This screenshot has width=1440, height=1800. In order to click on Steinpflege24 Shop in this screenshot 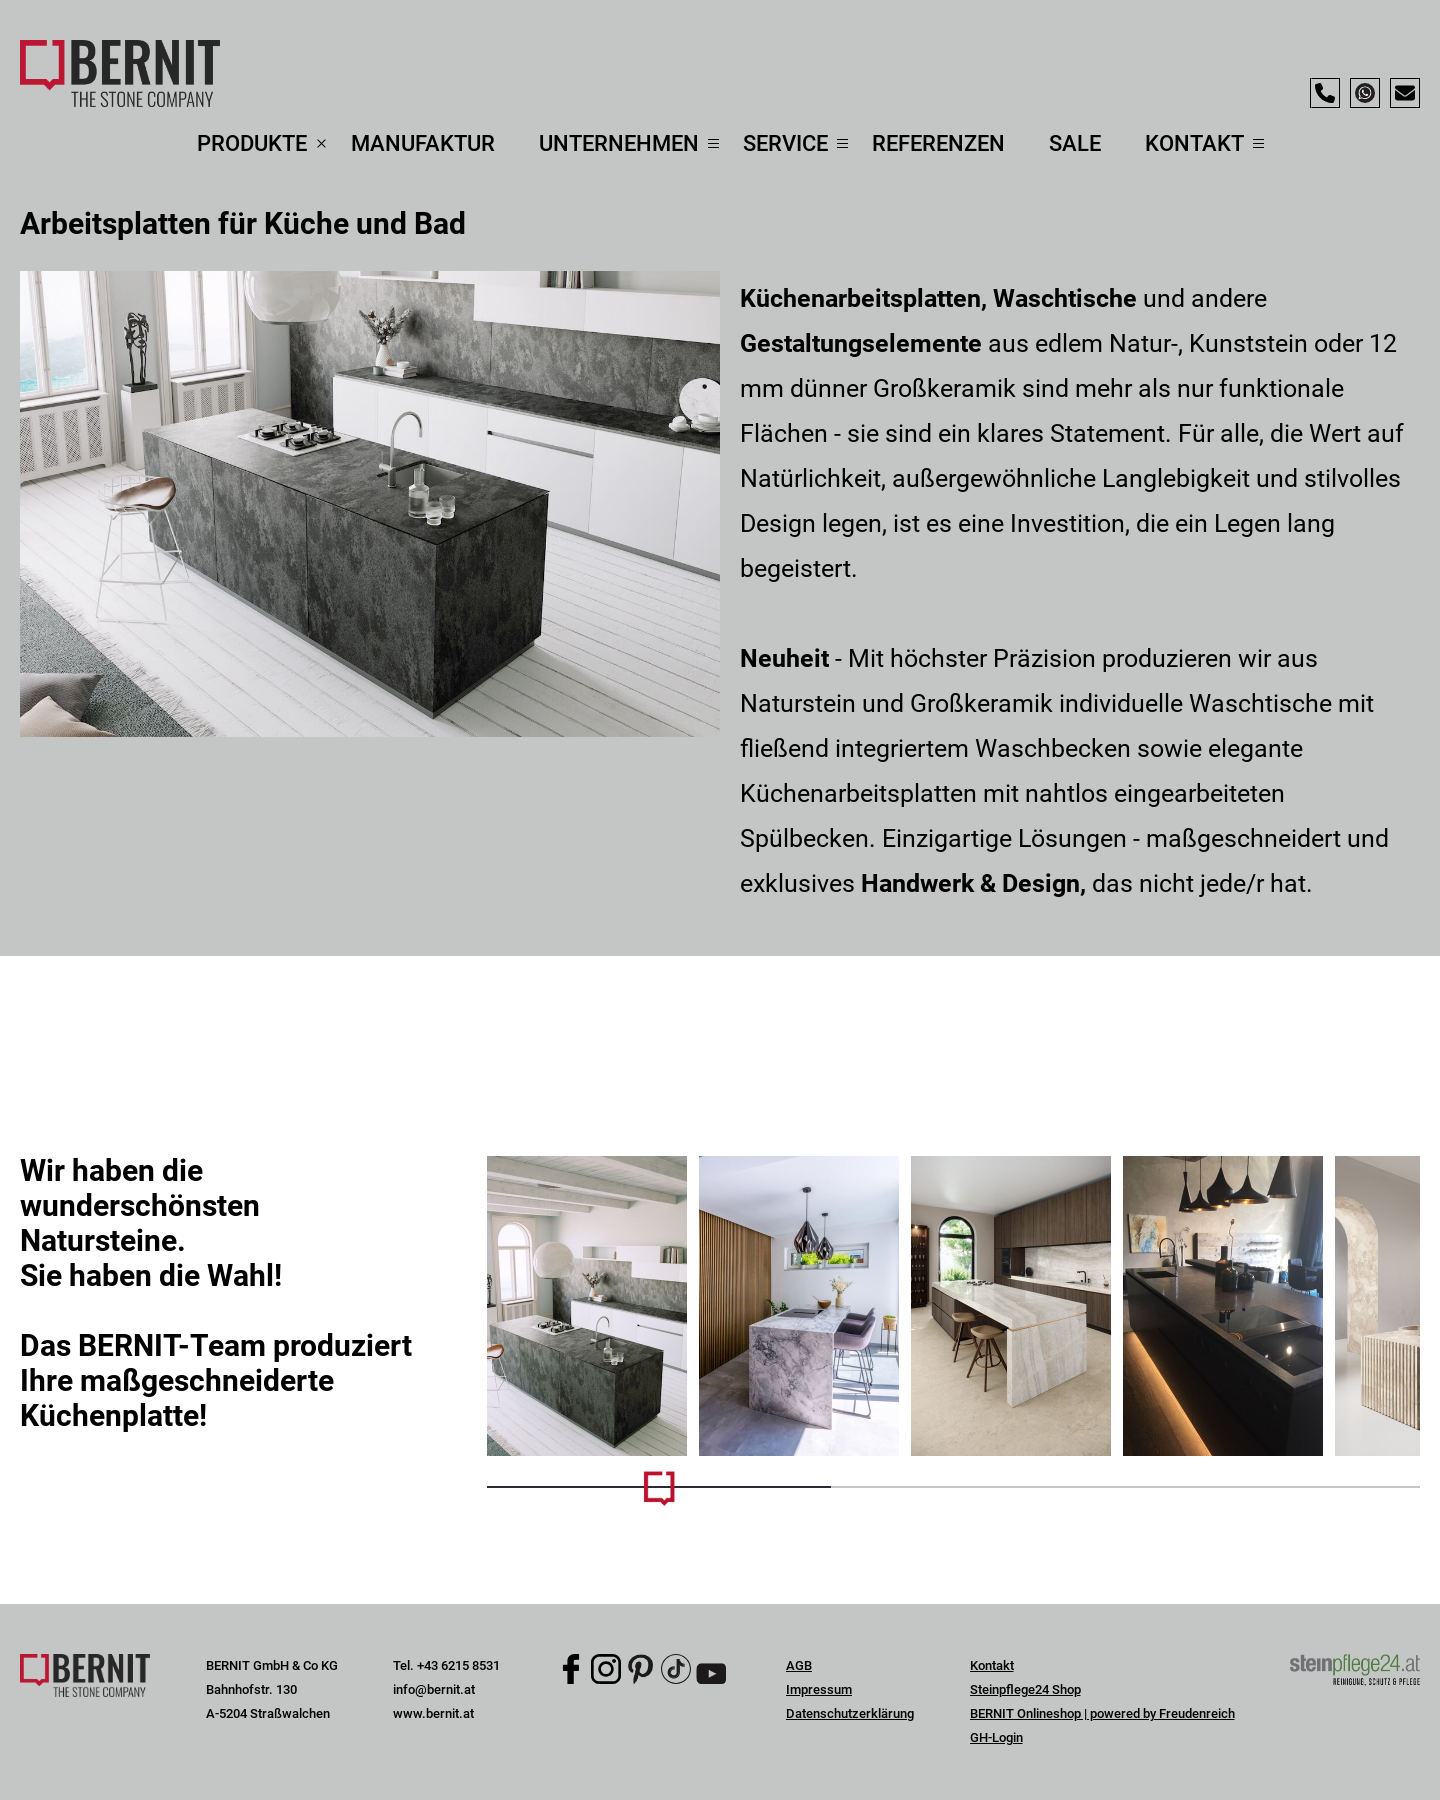, I will do `click(1025, 1689)`.